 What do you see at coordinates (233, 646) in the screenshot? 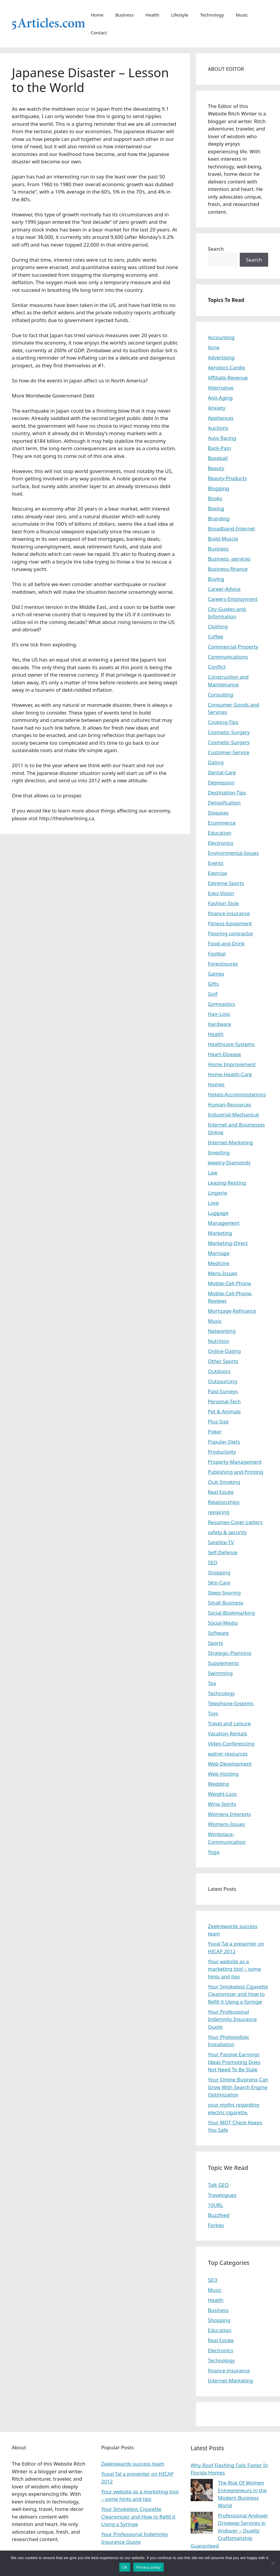
I see `Commercial-Property` at bounding box center [233, 646].